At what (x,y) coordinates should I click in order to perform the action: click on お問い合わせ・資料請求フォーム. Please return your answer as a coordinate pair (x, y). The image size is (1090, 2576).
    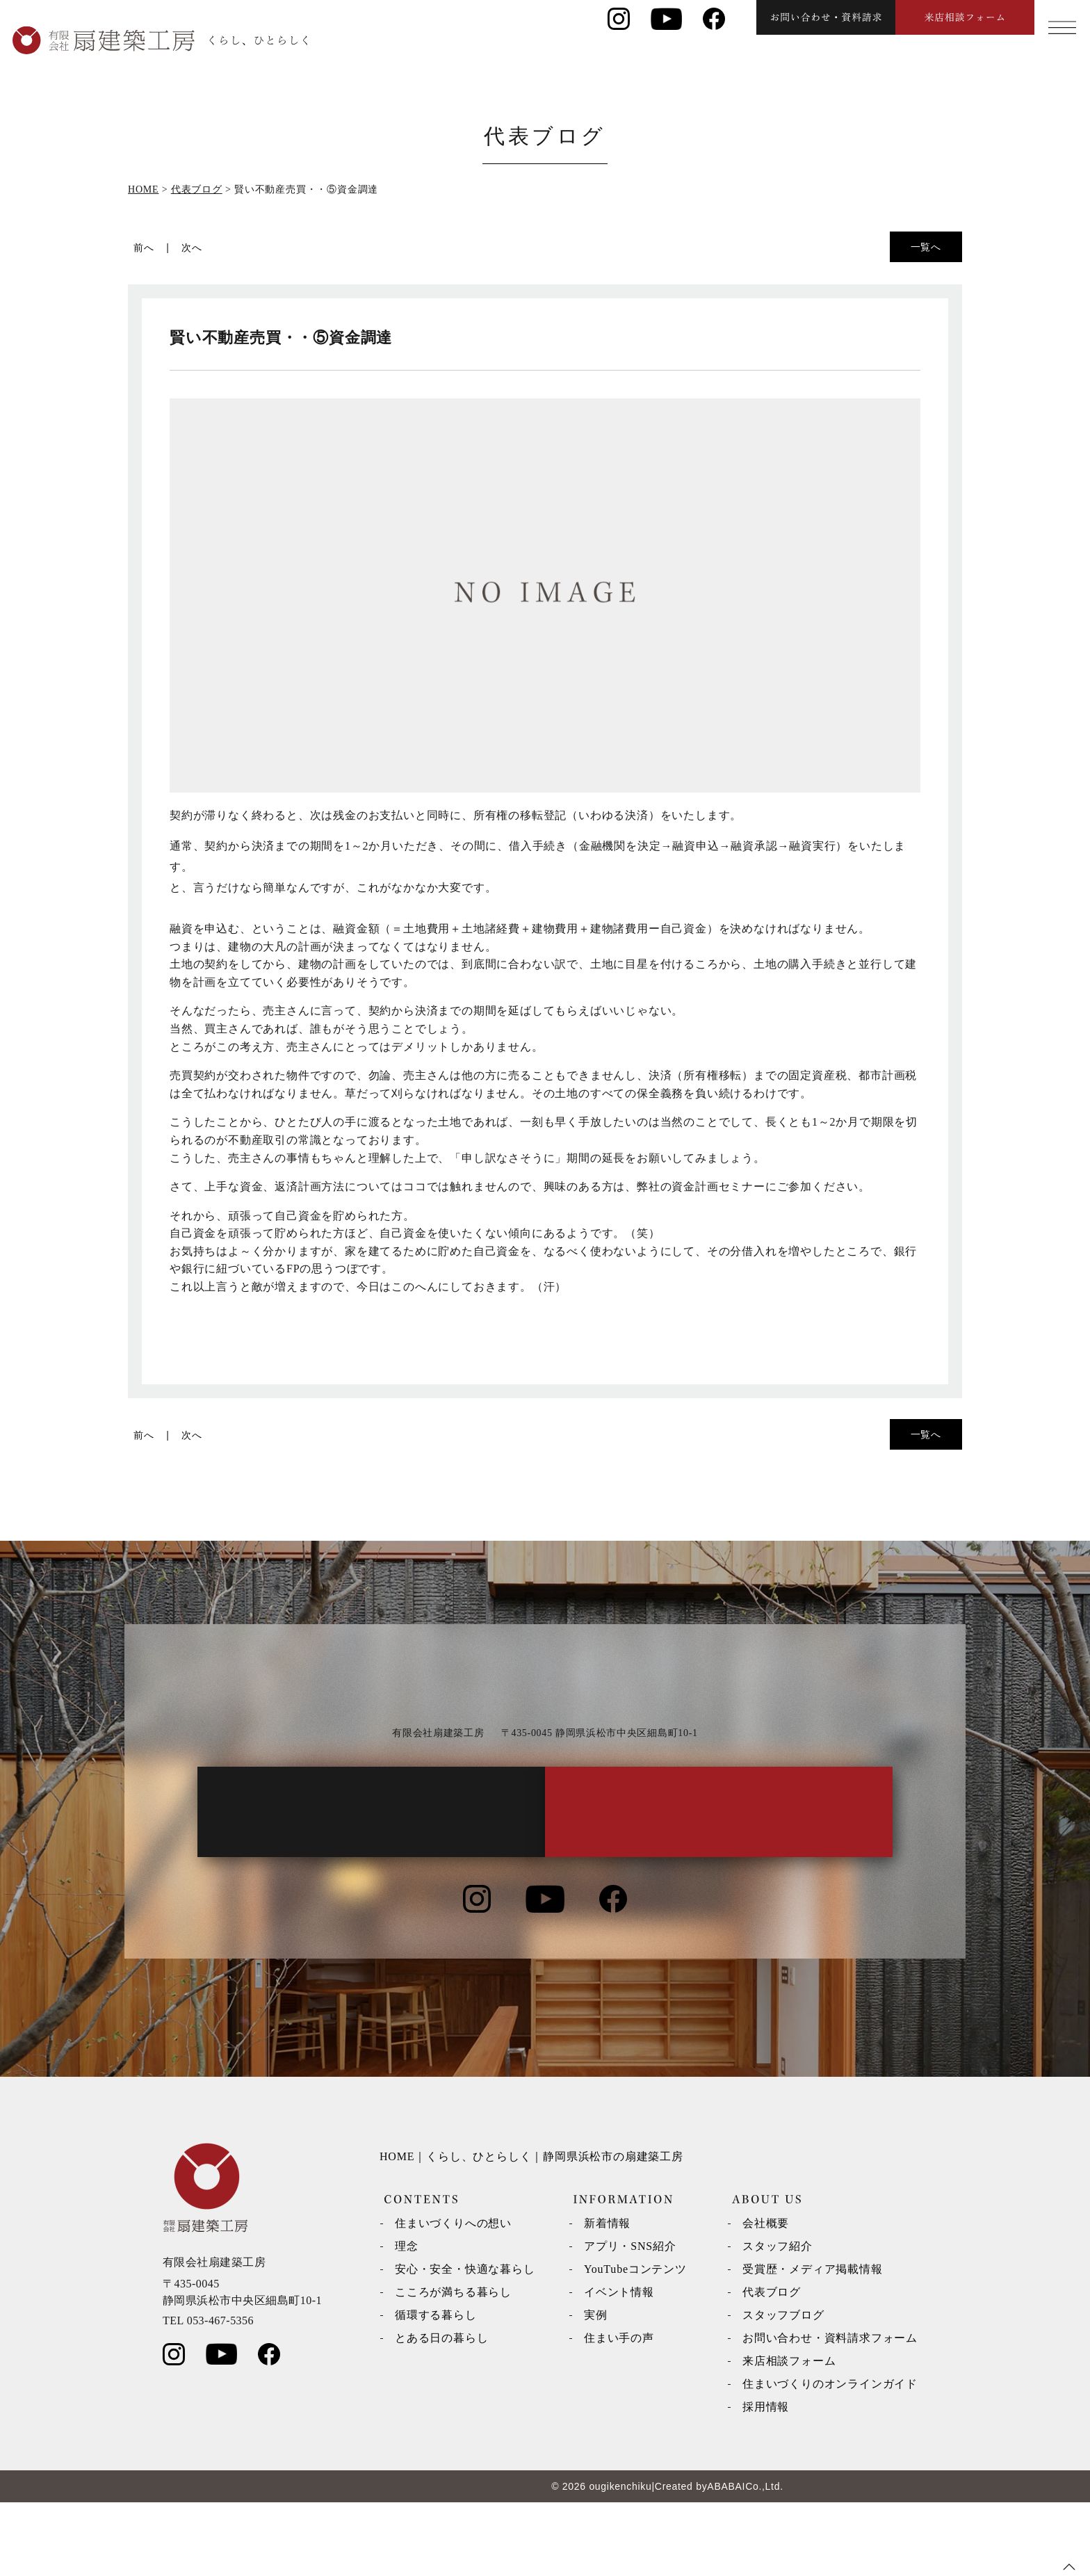
    Looking at the image, I should click on (830, 2411).